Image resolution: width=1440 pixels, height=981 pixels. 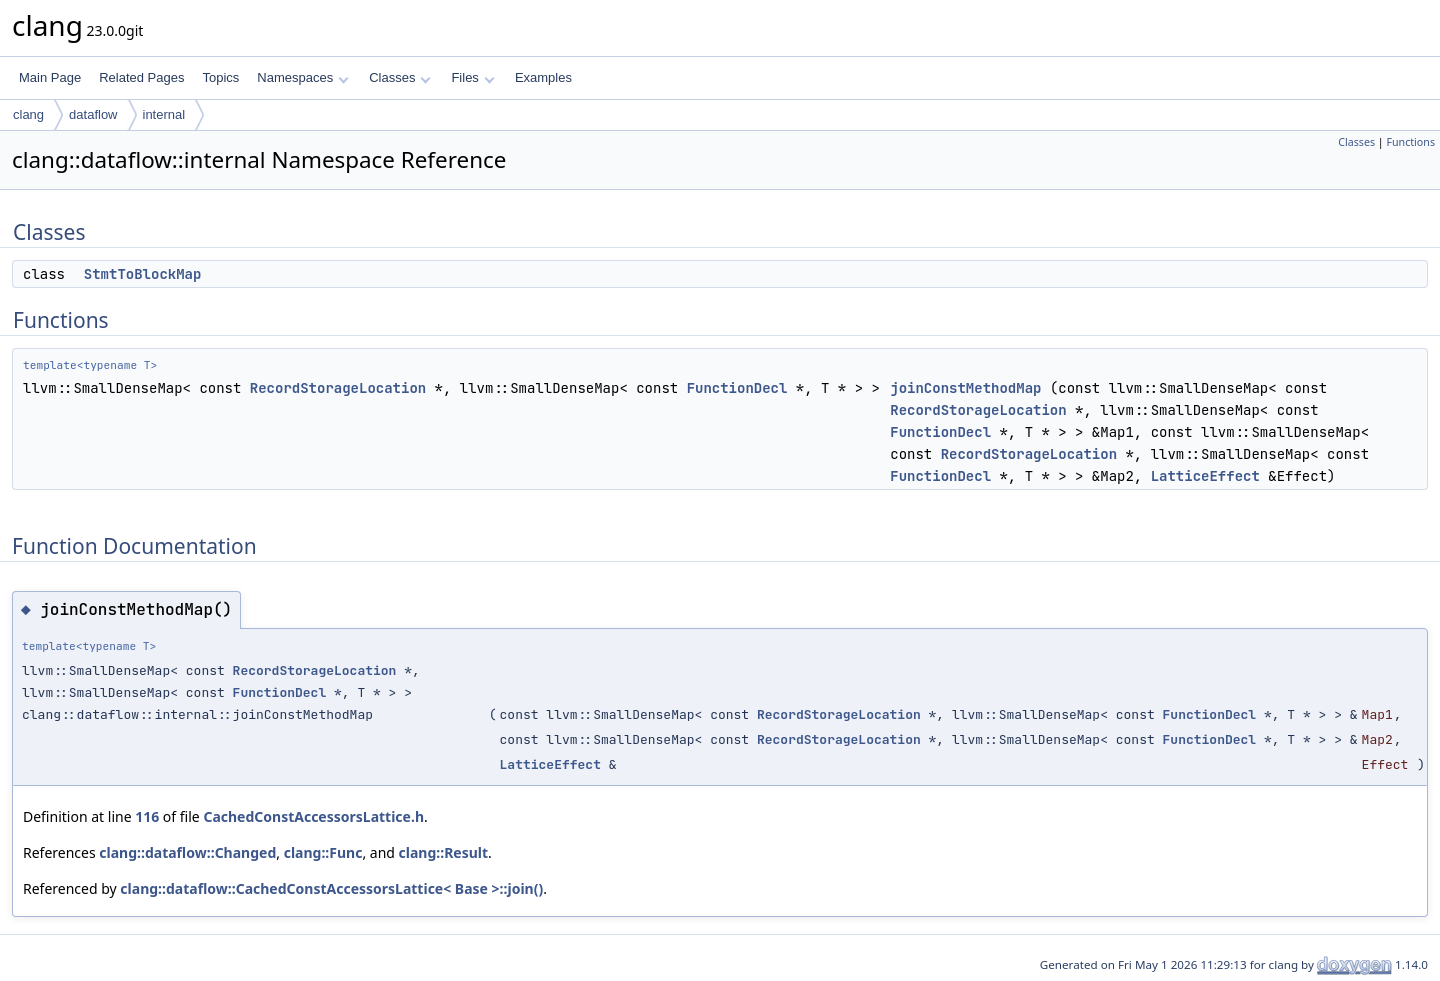 What do you see at coordinates (1410, 142) in the screenshot?
I see `Functions` at bounding box center [1410, 142].